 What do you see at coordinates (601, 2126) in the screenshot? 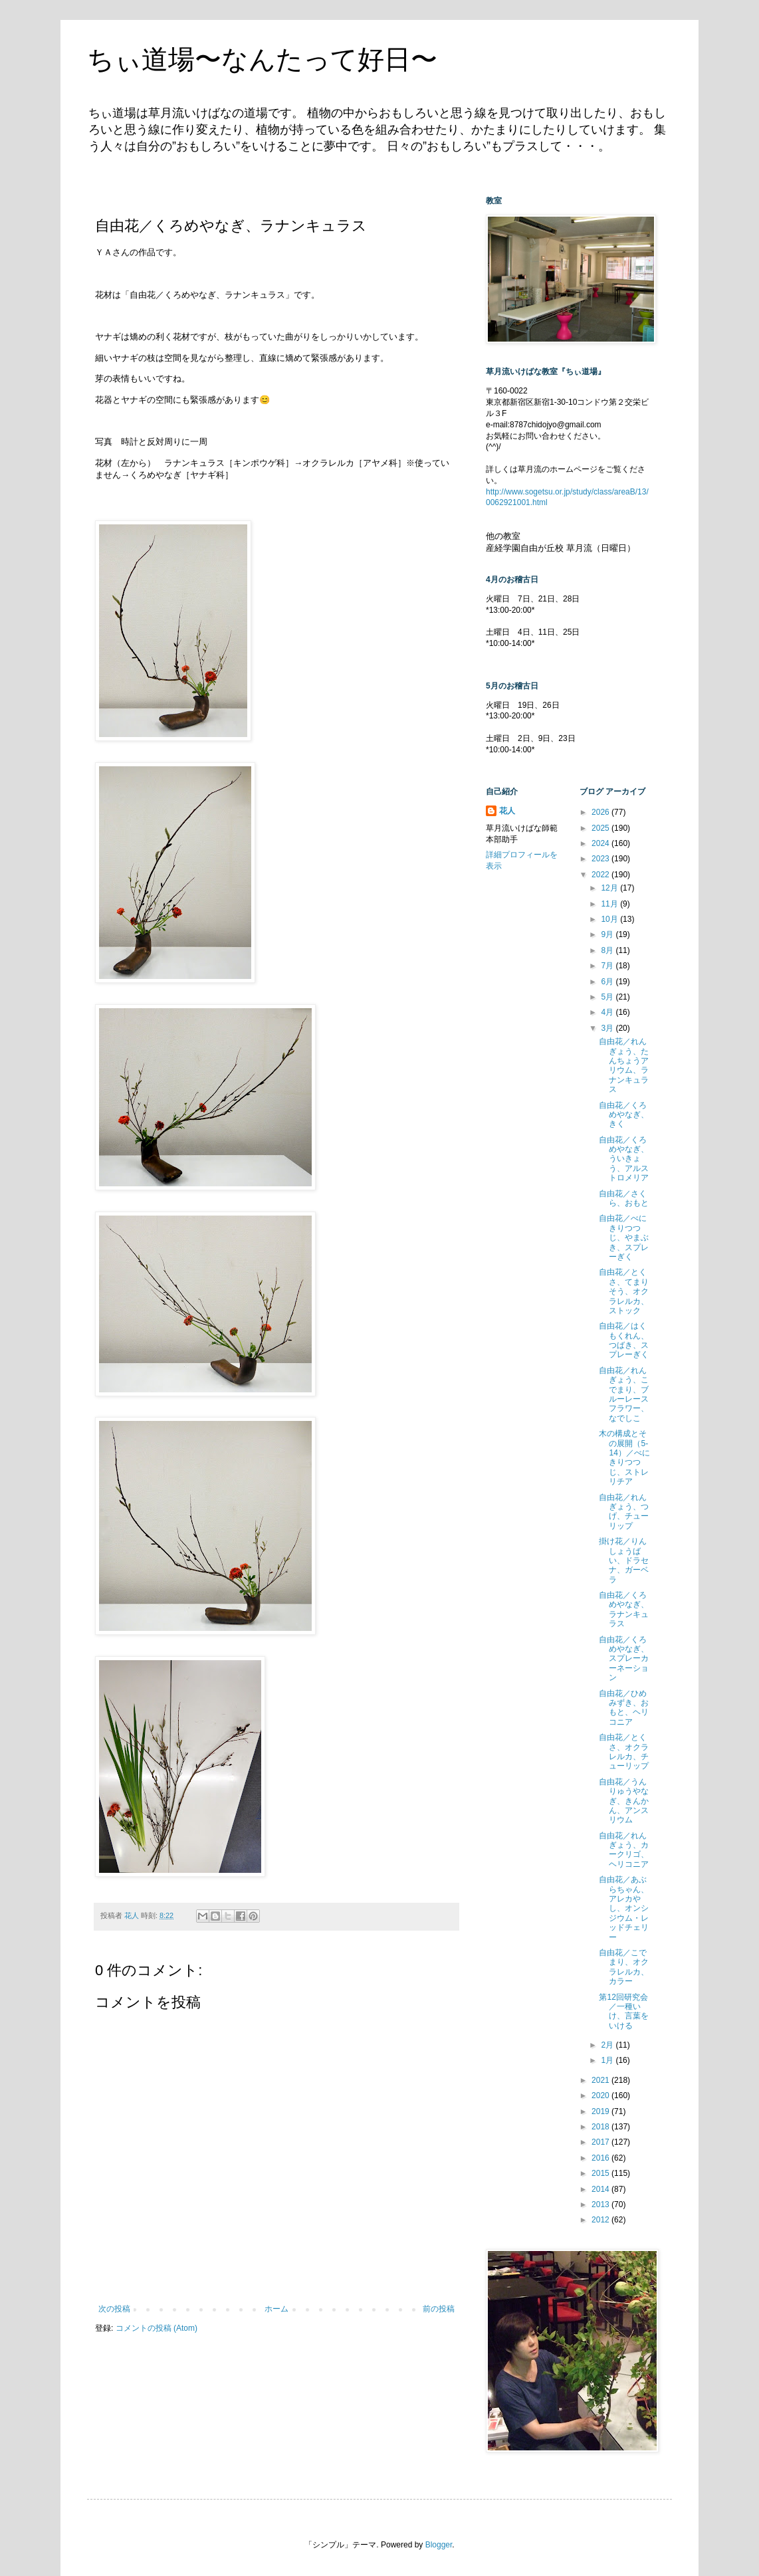
I see `2018` at bounding box center [601, 2126].